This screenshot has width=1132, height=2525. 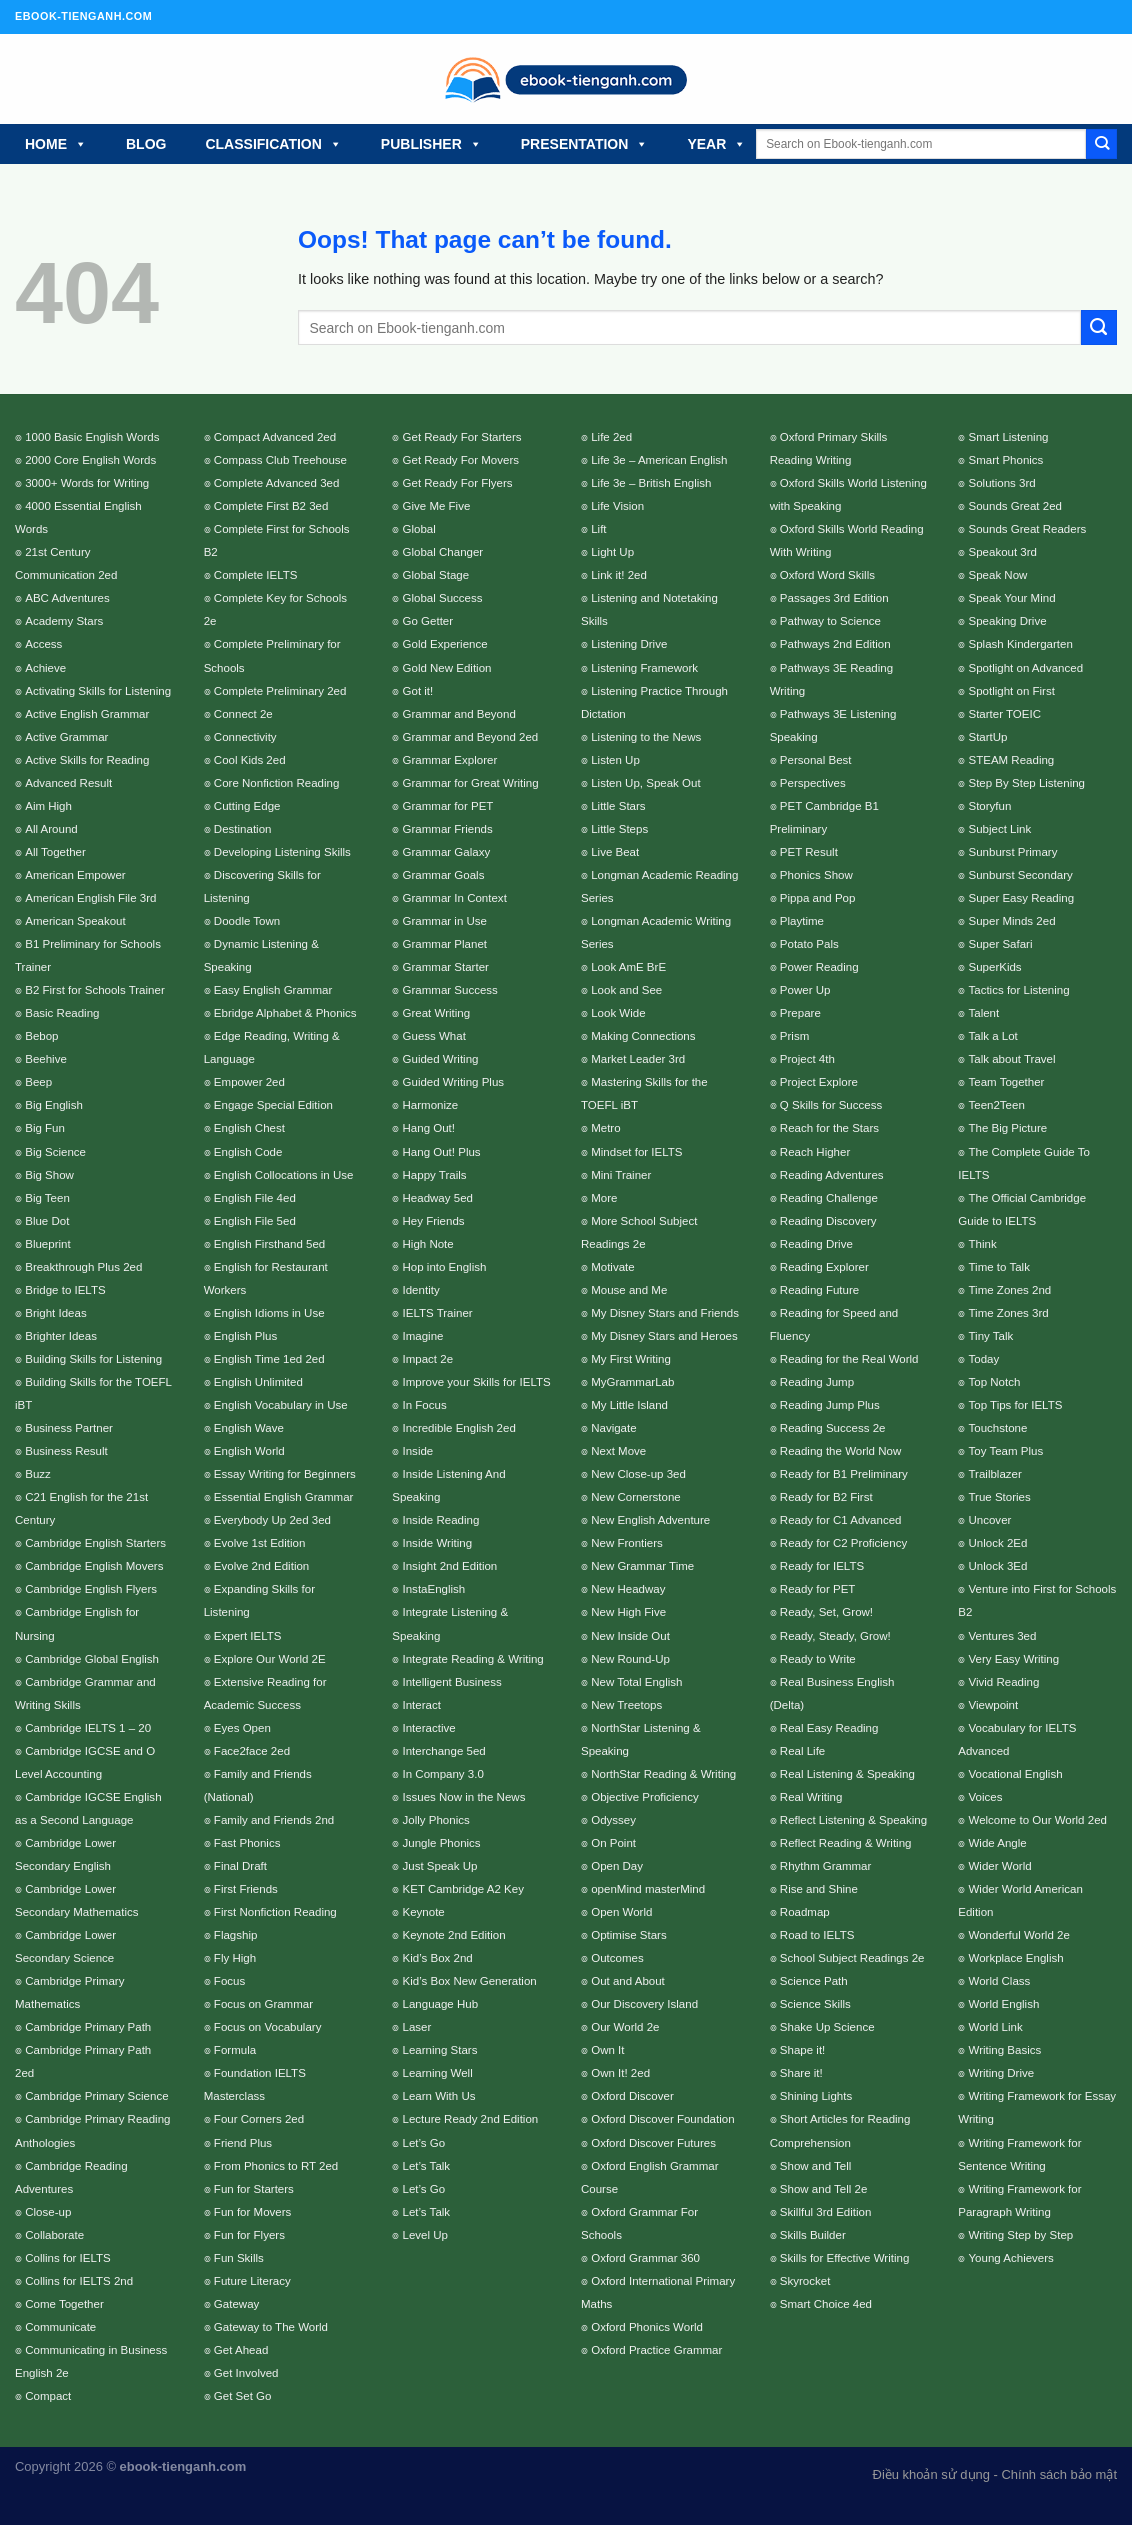 What do you see at coordinates (619, 829) in the screenshot?
I see `Little Steps` at bounding box center [619, 829].